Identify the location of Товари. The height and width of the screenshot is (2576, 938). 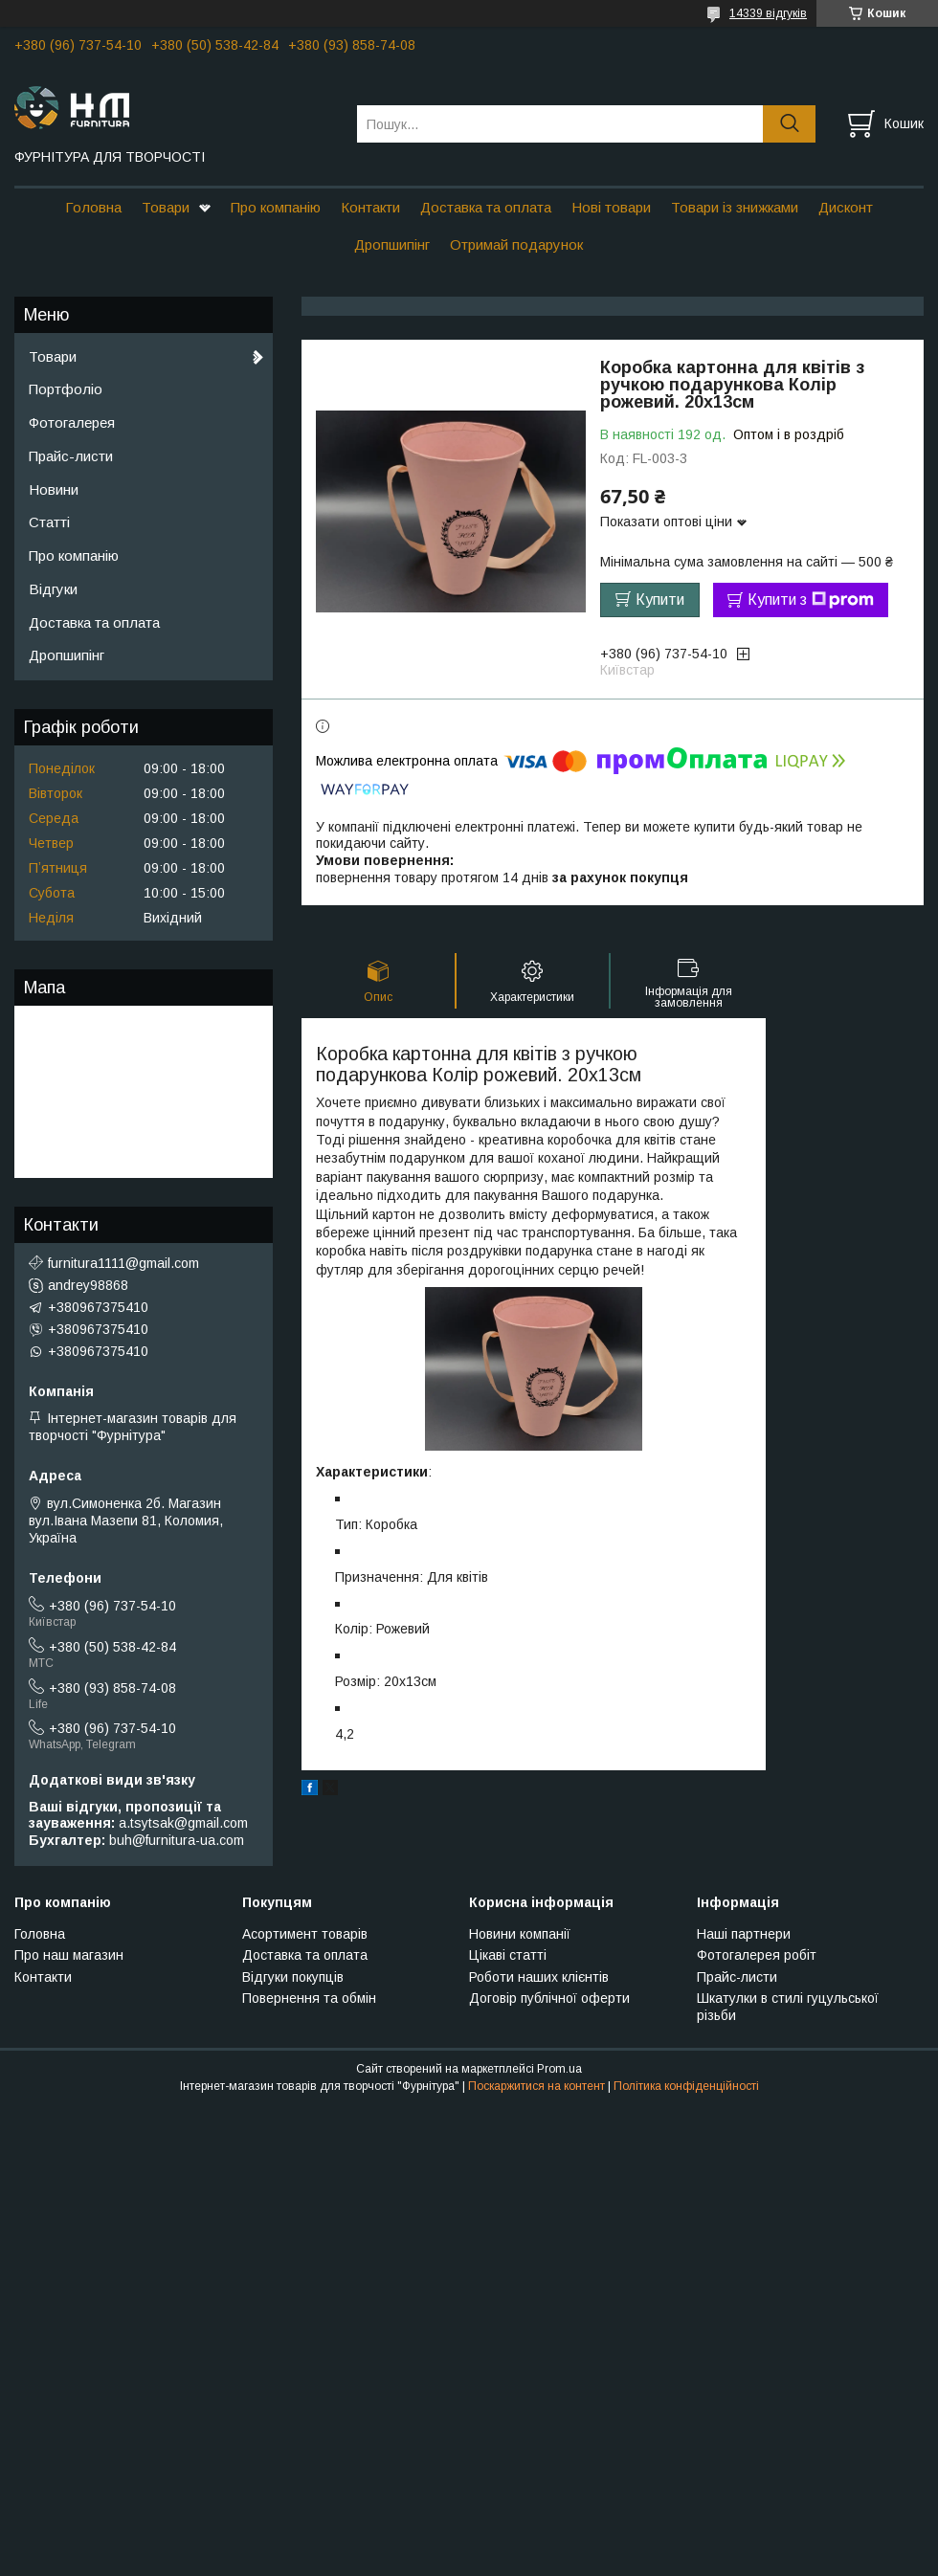
(166, 207).